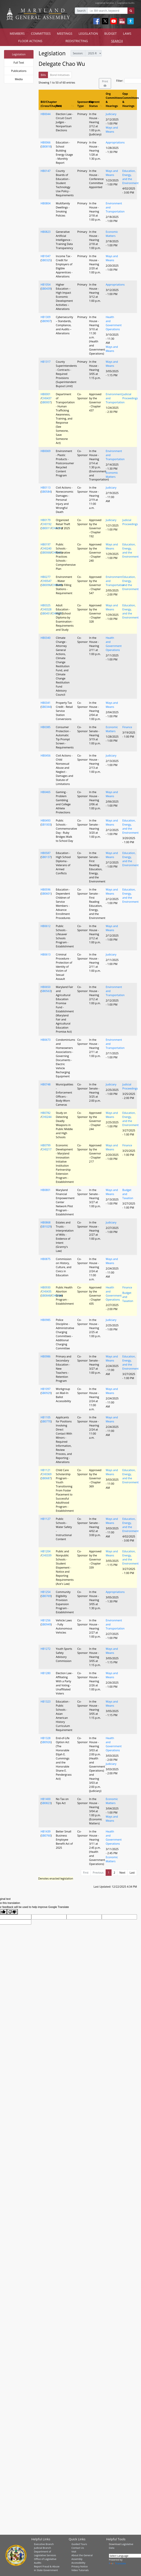 The height and width of the screenshot is (2576, 141). I want to click on SB0601, so click(46, 893).